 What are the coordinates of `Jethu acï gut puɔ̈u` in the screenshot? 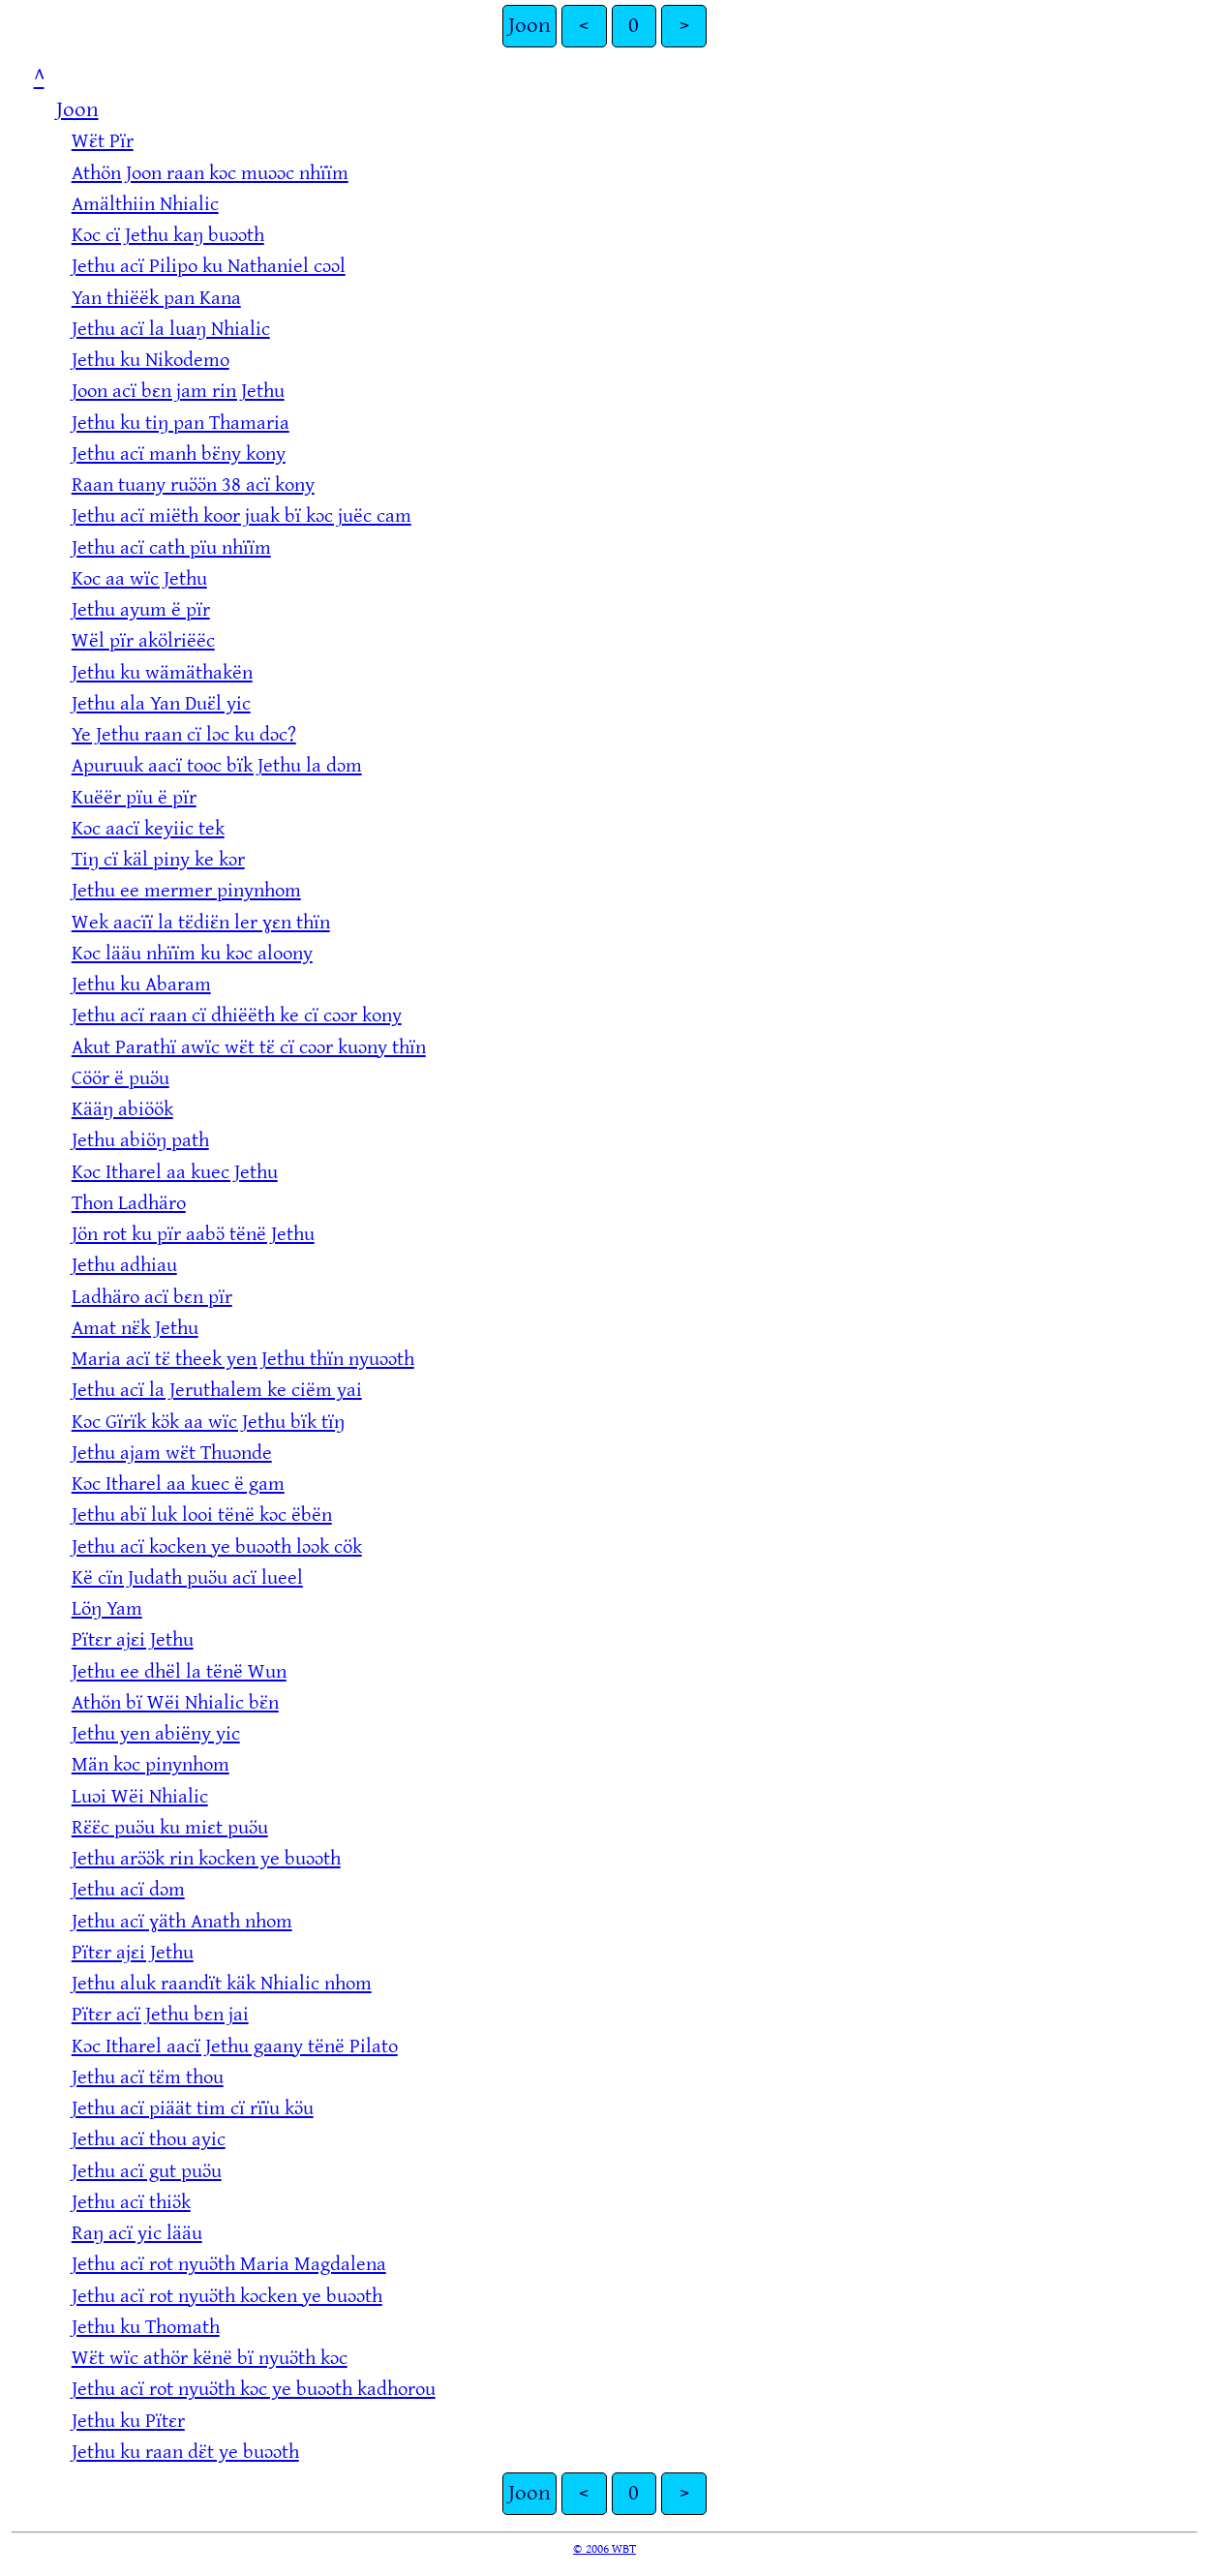 It's located at (147, 2171).